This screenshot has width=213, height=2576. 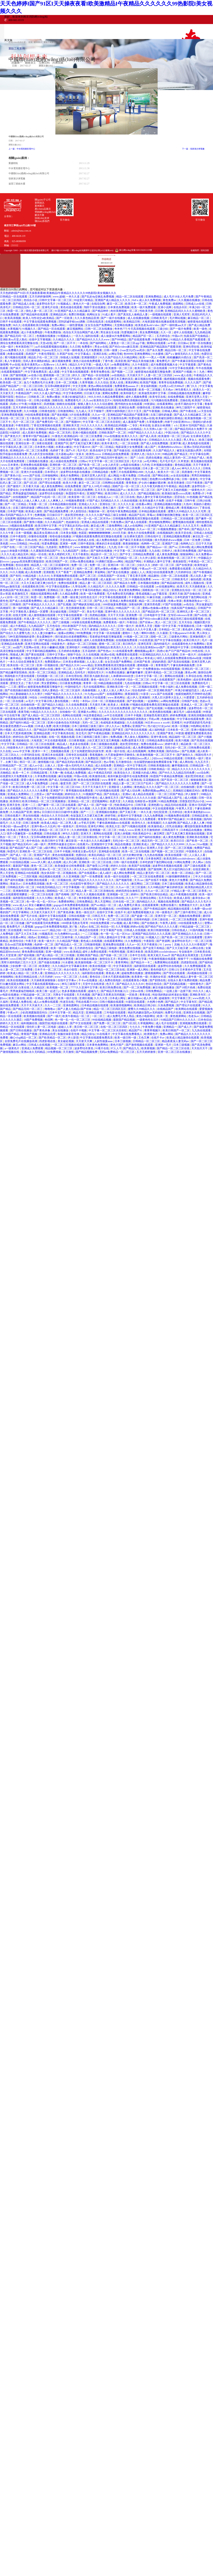 I want to click on 国产成人久久精品麻豆二区, so click(x=190, y=414).